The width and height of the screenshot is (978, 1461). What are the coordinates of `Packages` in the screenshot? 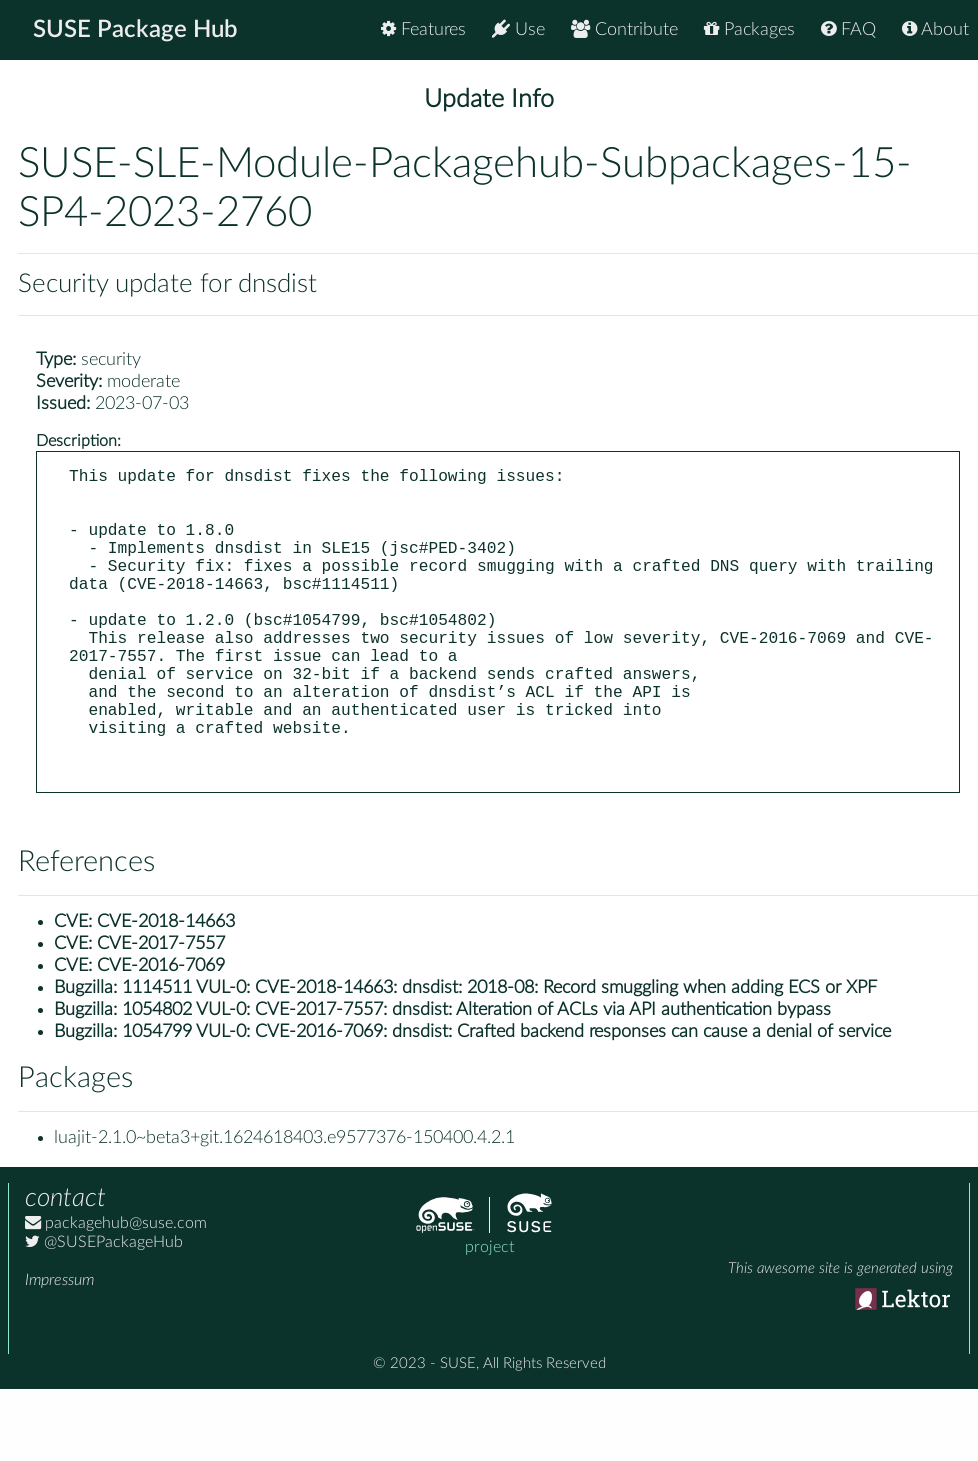 It's located at (749, 29).